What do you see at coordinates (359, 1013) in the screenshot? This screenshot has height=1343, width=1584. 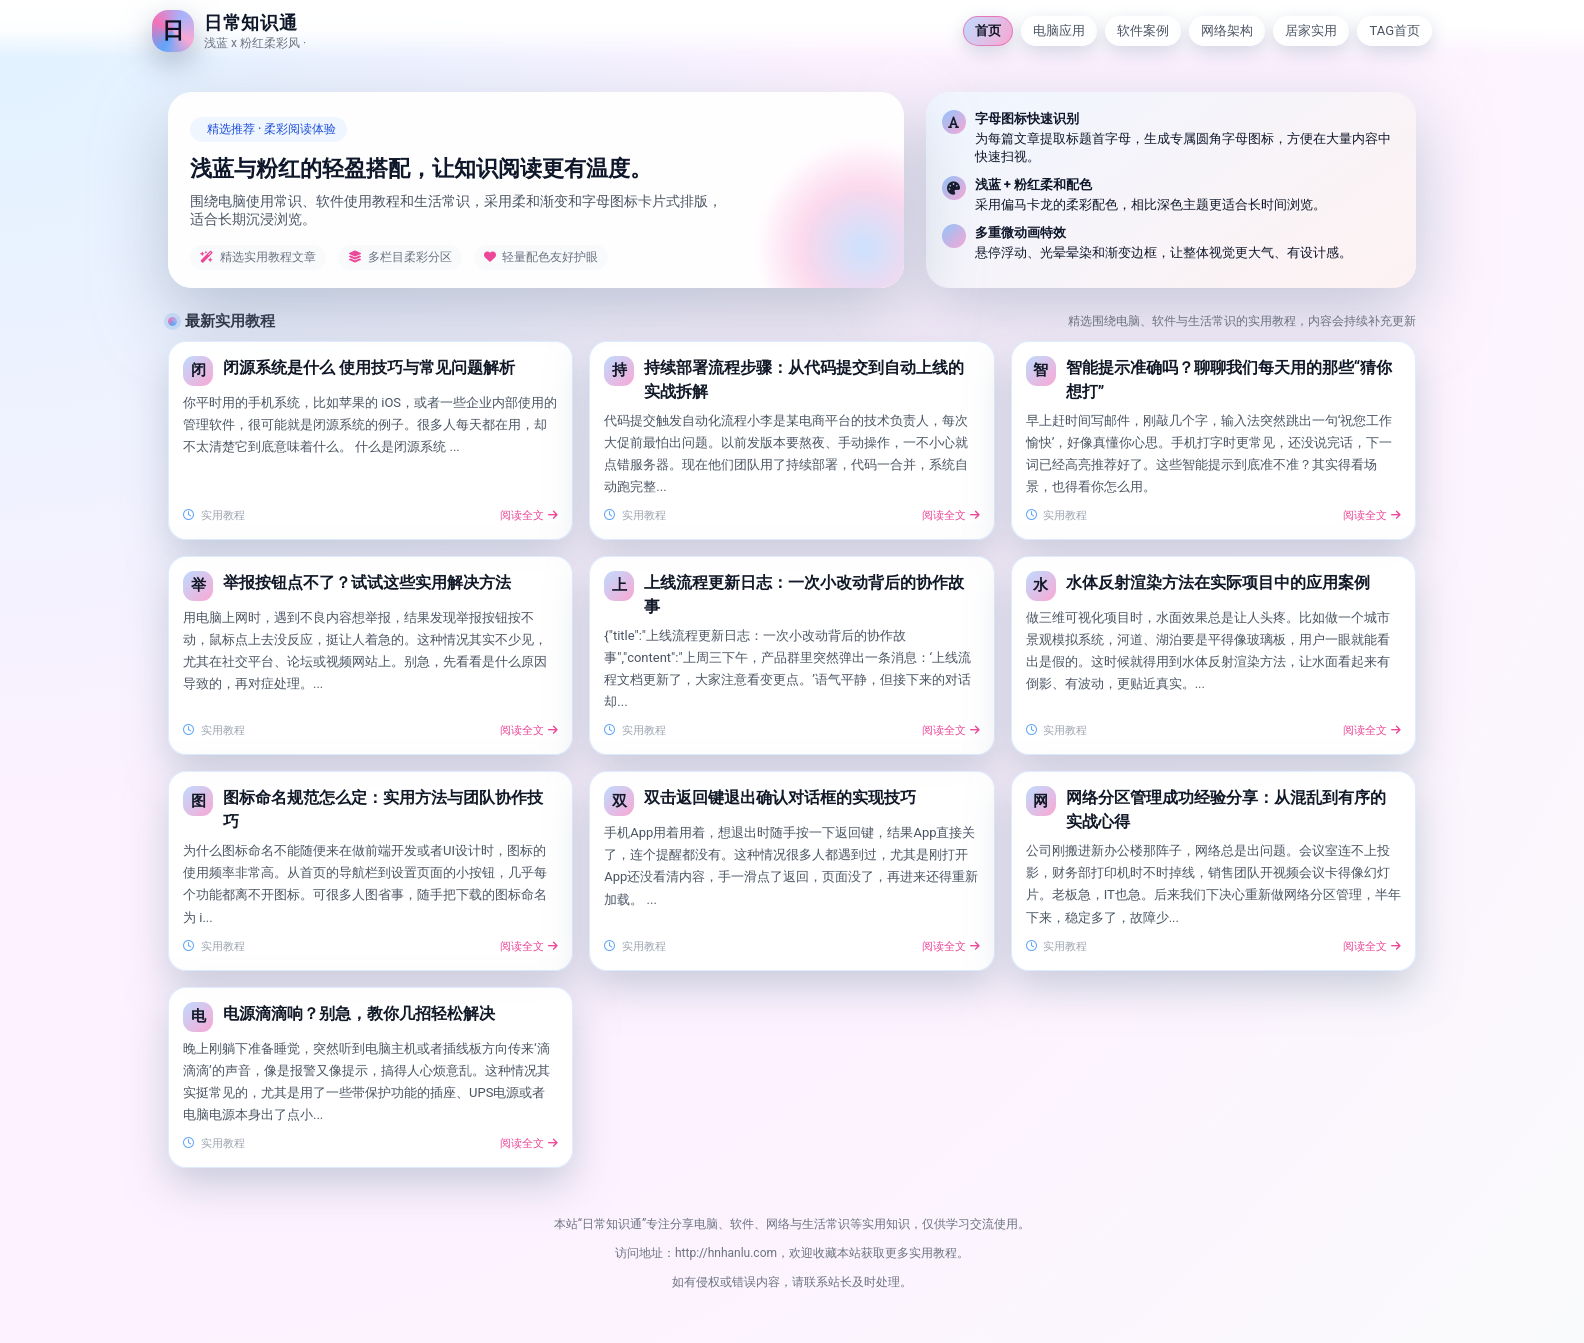 I see `电源滴滴响？别急，教你几招轻松解决` at bounding box center [359, 1013].